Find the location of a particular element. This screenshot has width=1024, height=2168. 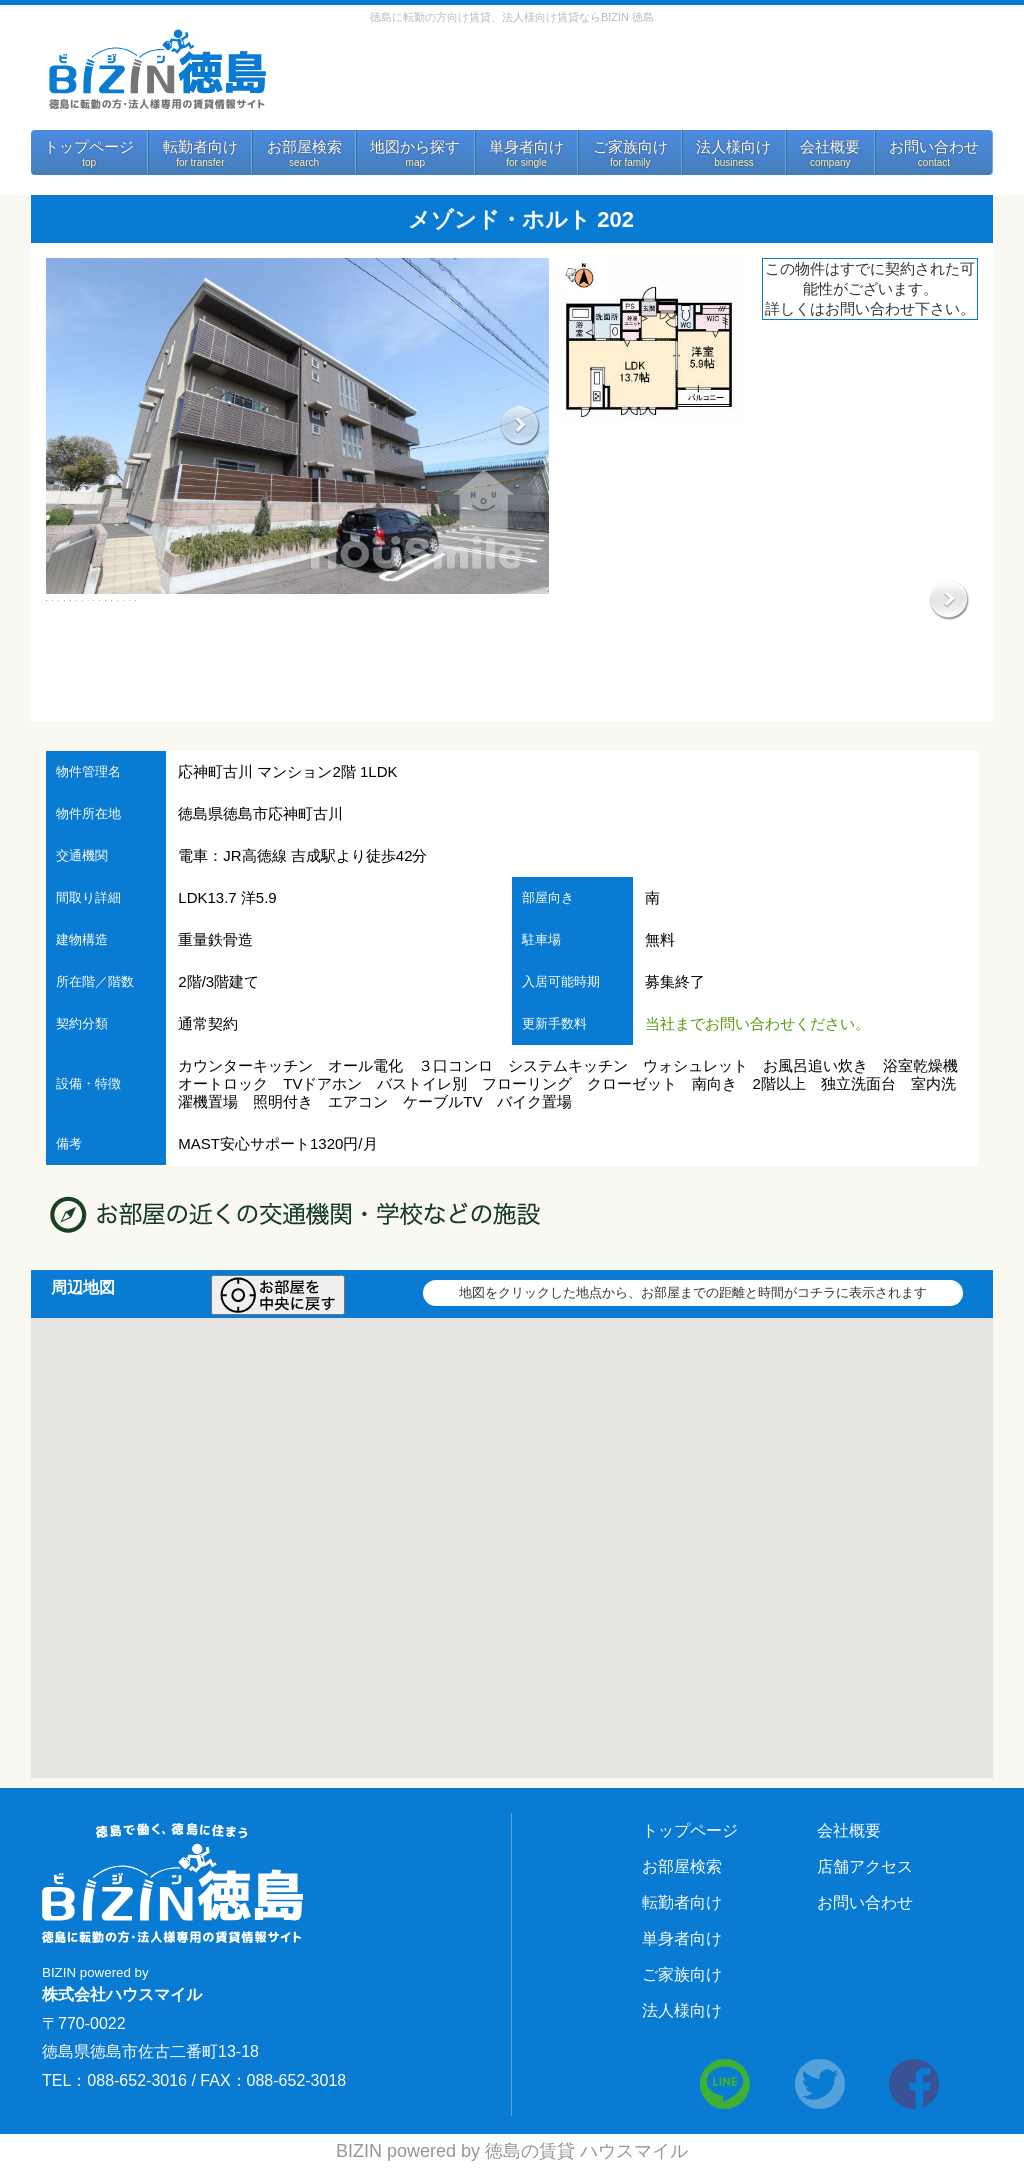

お問い合わせ is located at coordinates (934, 147).